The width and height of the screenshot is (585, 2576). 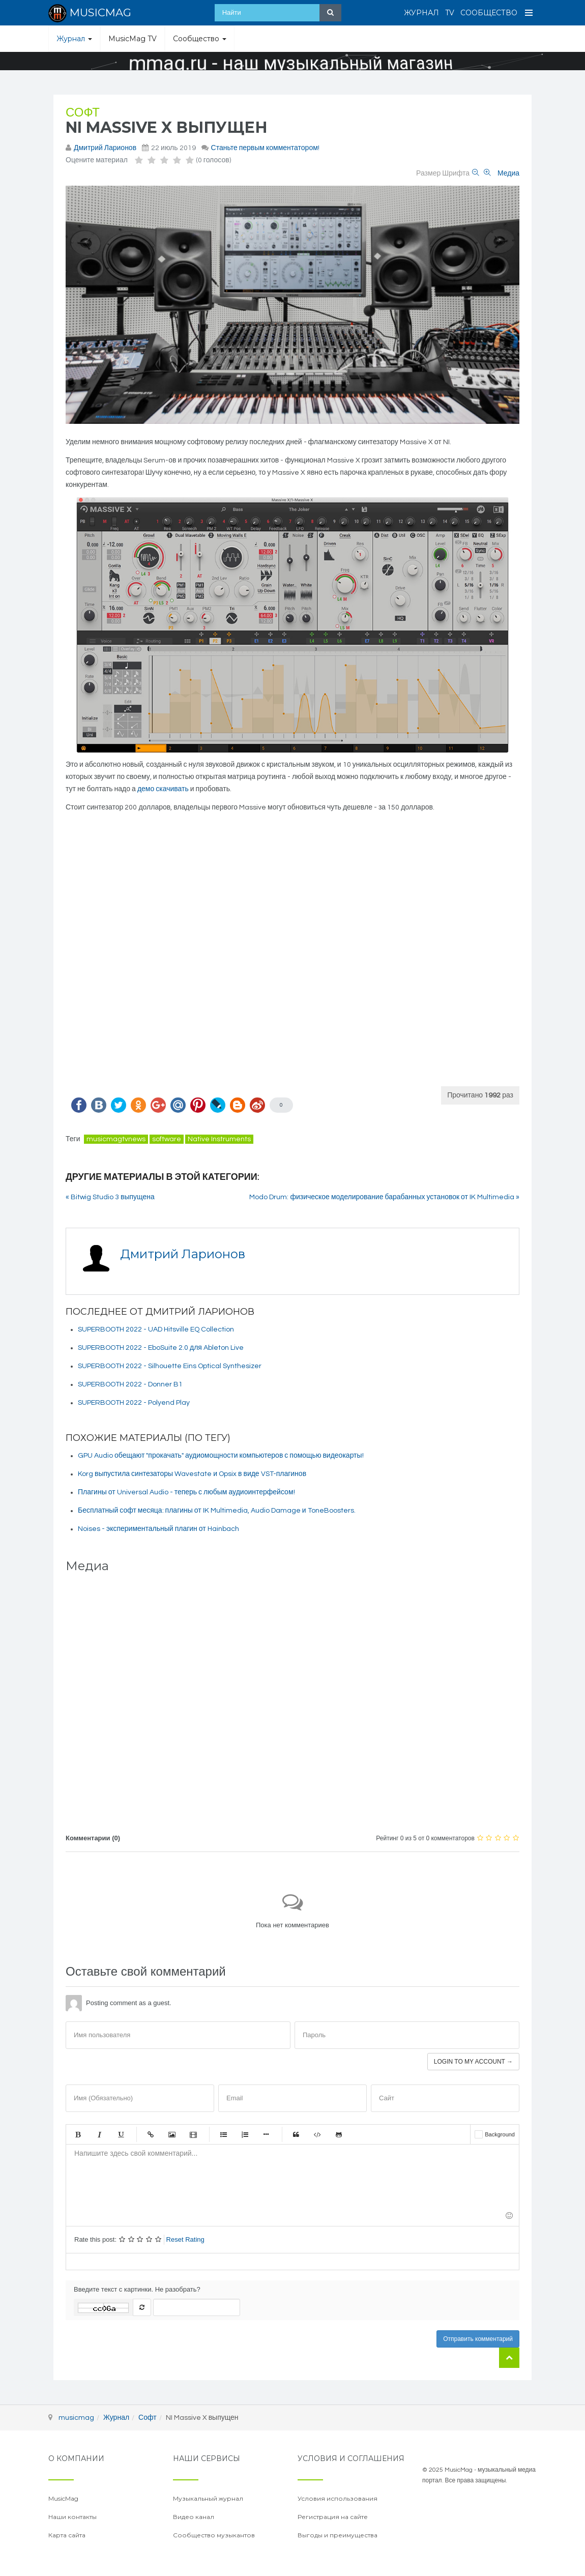 What do you see at coordinates (488, 12) in the screenshot?
I see `Сообщество` at bounding box center [488, 12].